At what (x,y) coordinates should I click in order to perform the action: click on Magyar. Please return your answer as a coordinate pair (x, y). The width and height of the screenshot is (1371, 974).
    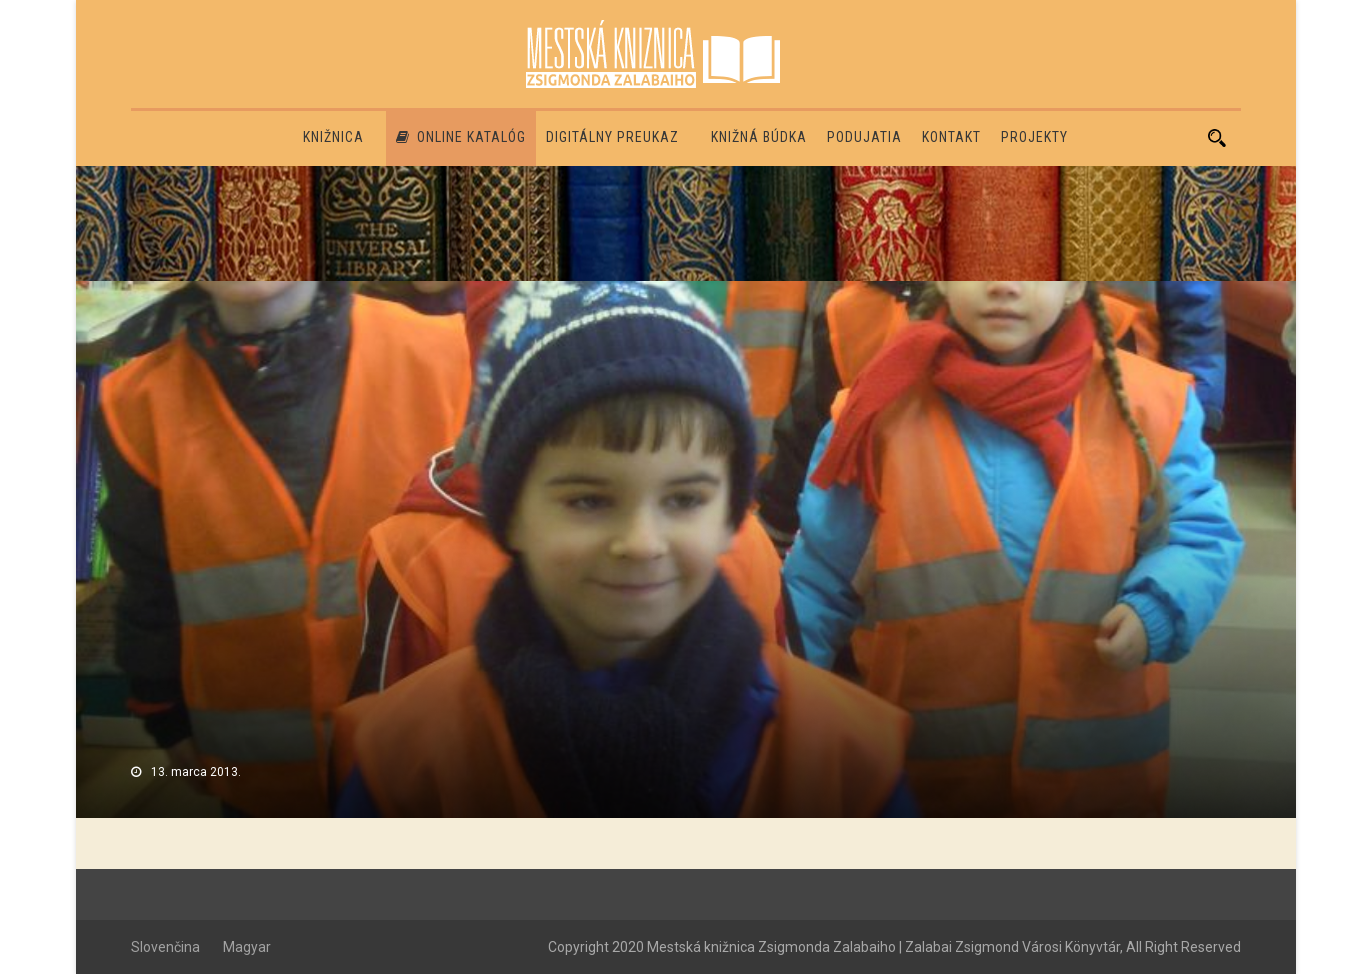
    Looking at the image, I should click on (247, 947).